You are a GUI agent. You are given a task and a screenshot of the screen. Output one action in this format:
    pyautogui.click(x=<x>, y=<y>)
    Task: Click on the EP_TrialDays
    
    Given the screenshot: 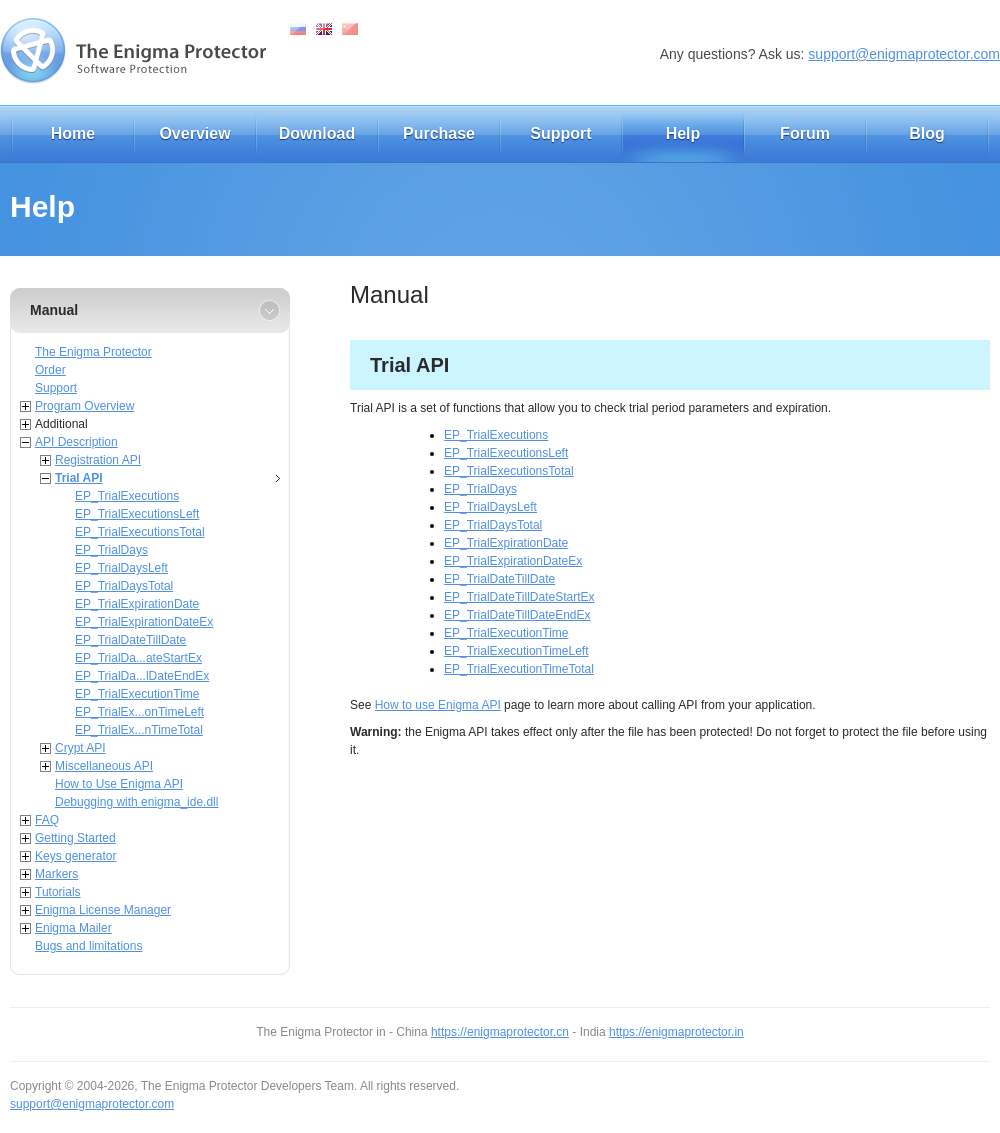 What is the action you would take?
    pyautogui.click(x=111, y=550)
    